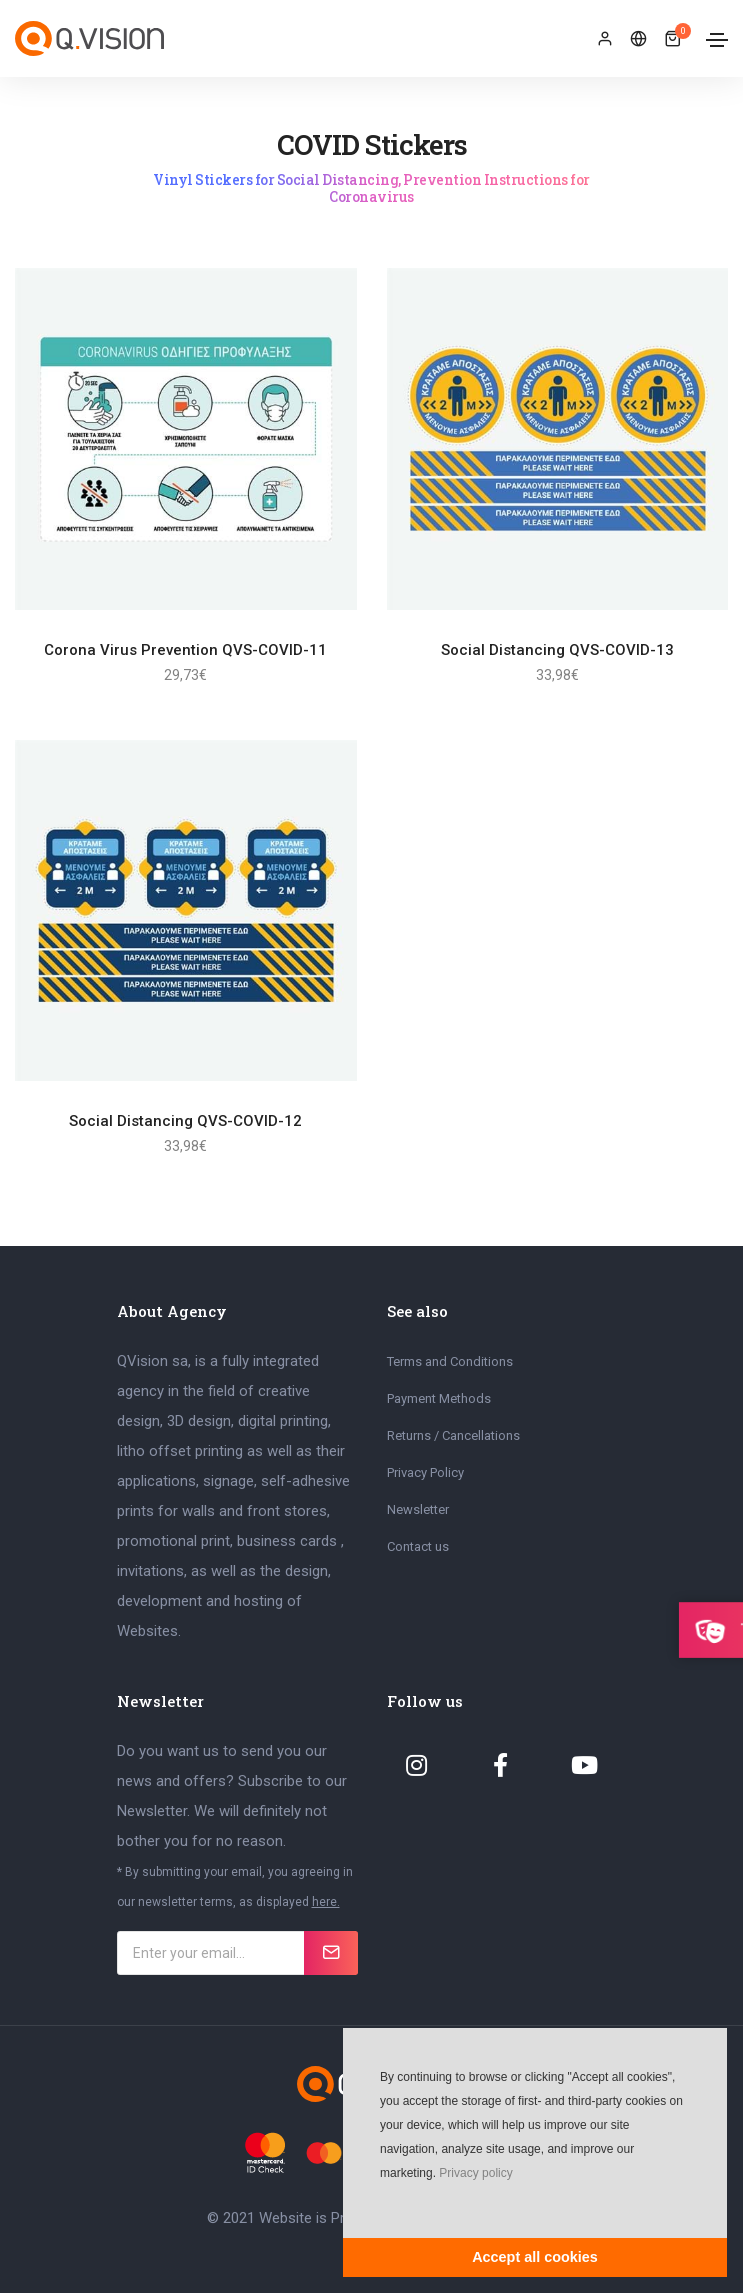 The image size is (743, 2293). What do you see at coordinates (453, 1435) in the screenshot?
I see `Returns / Cancellations` at bounding box center [453, 1435].